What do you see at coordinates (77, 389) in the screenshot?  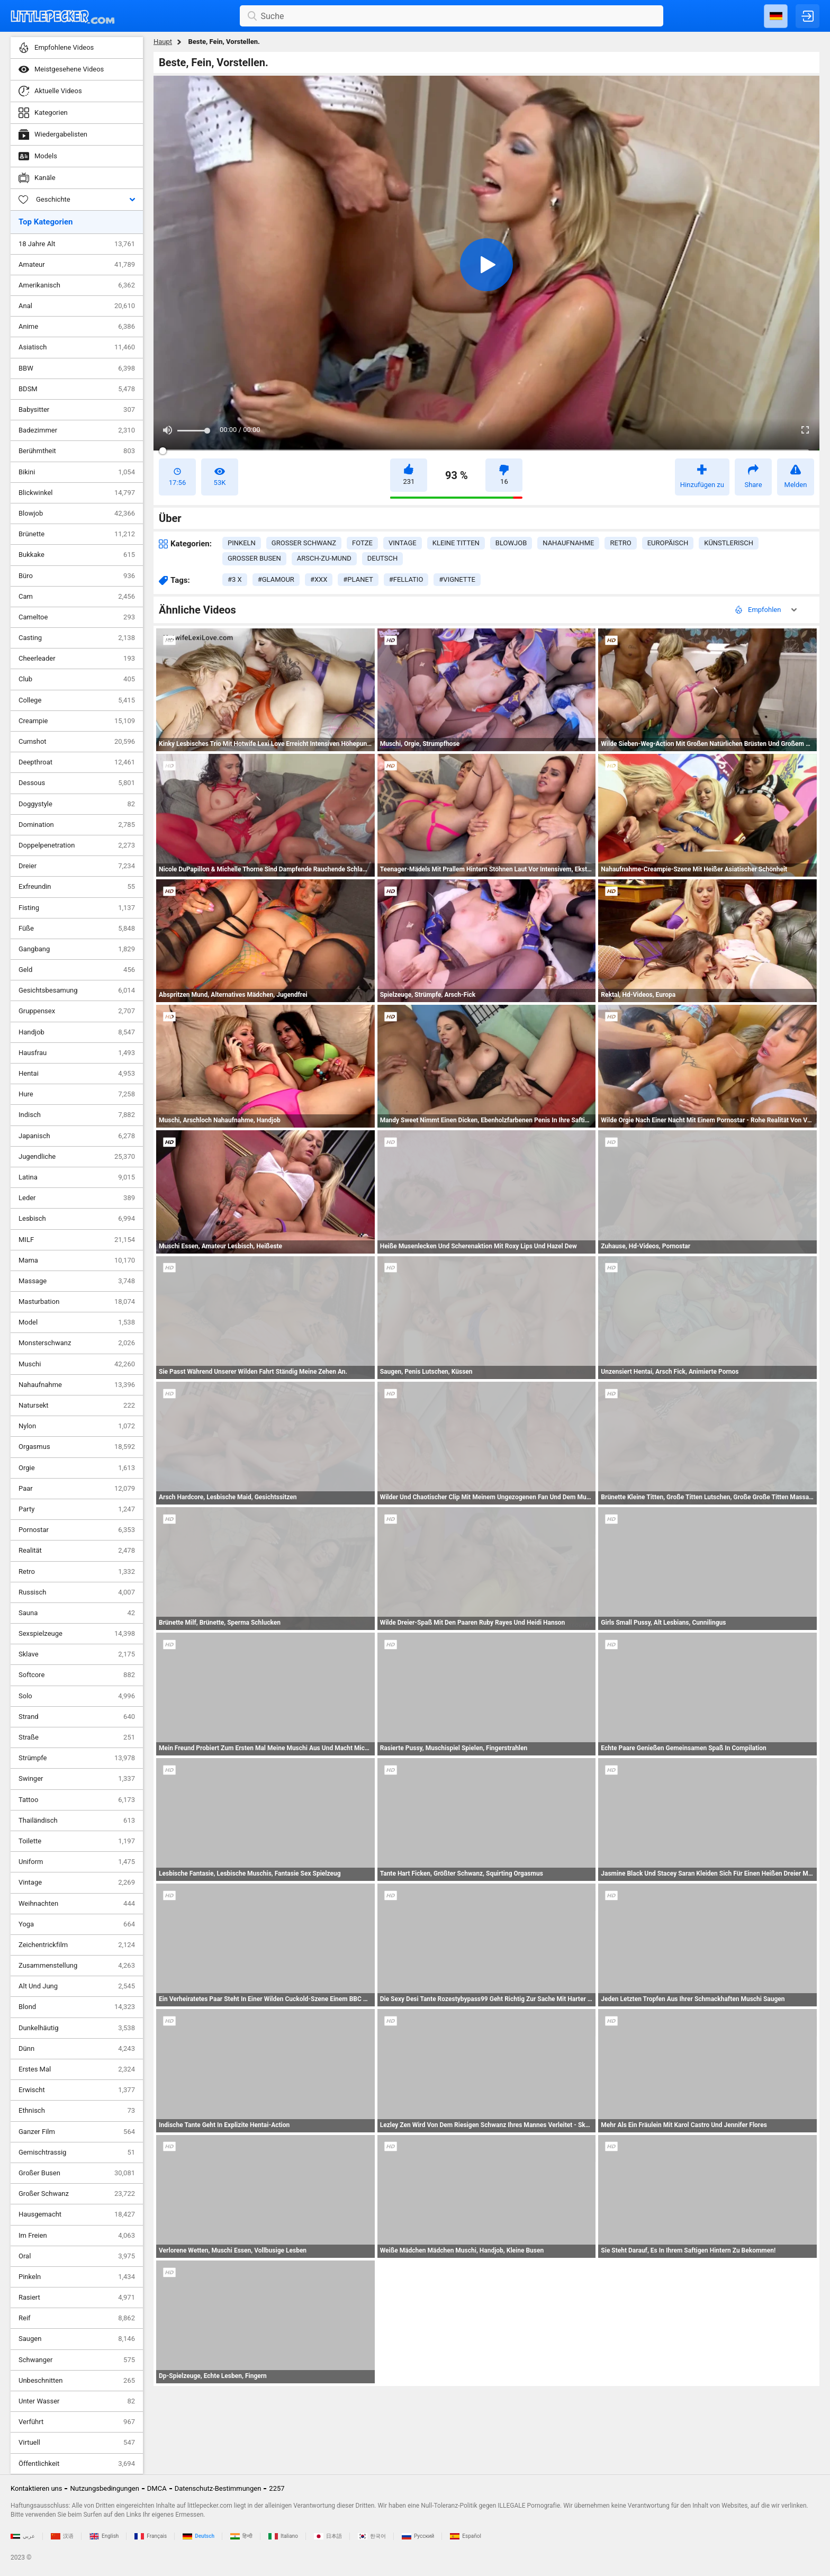 I see `BDSM` at bounding box center [77, 389].